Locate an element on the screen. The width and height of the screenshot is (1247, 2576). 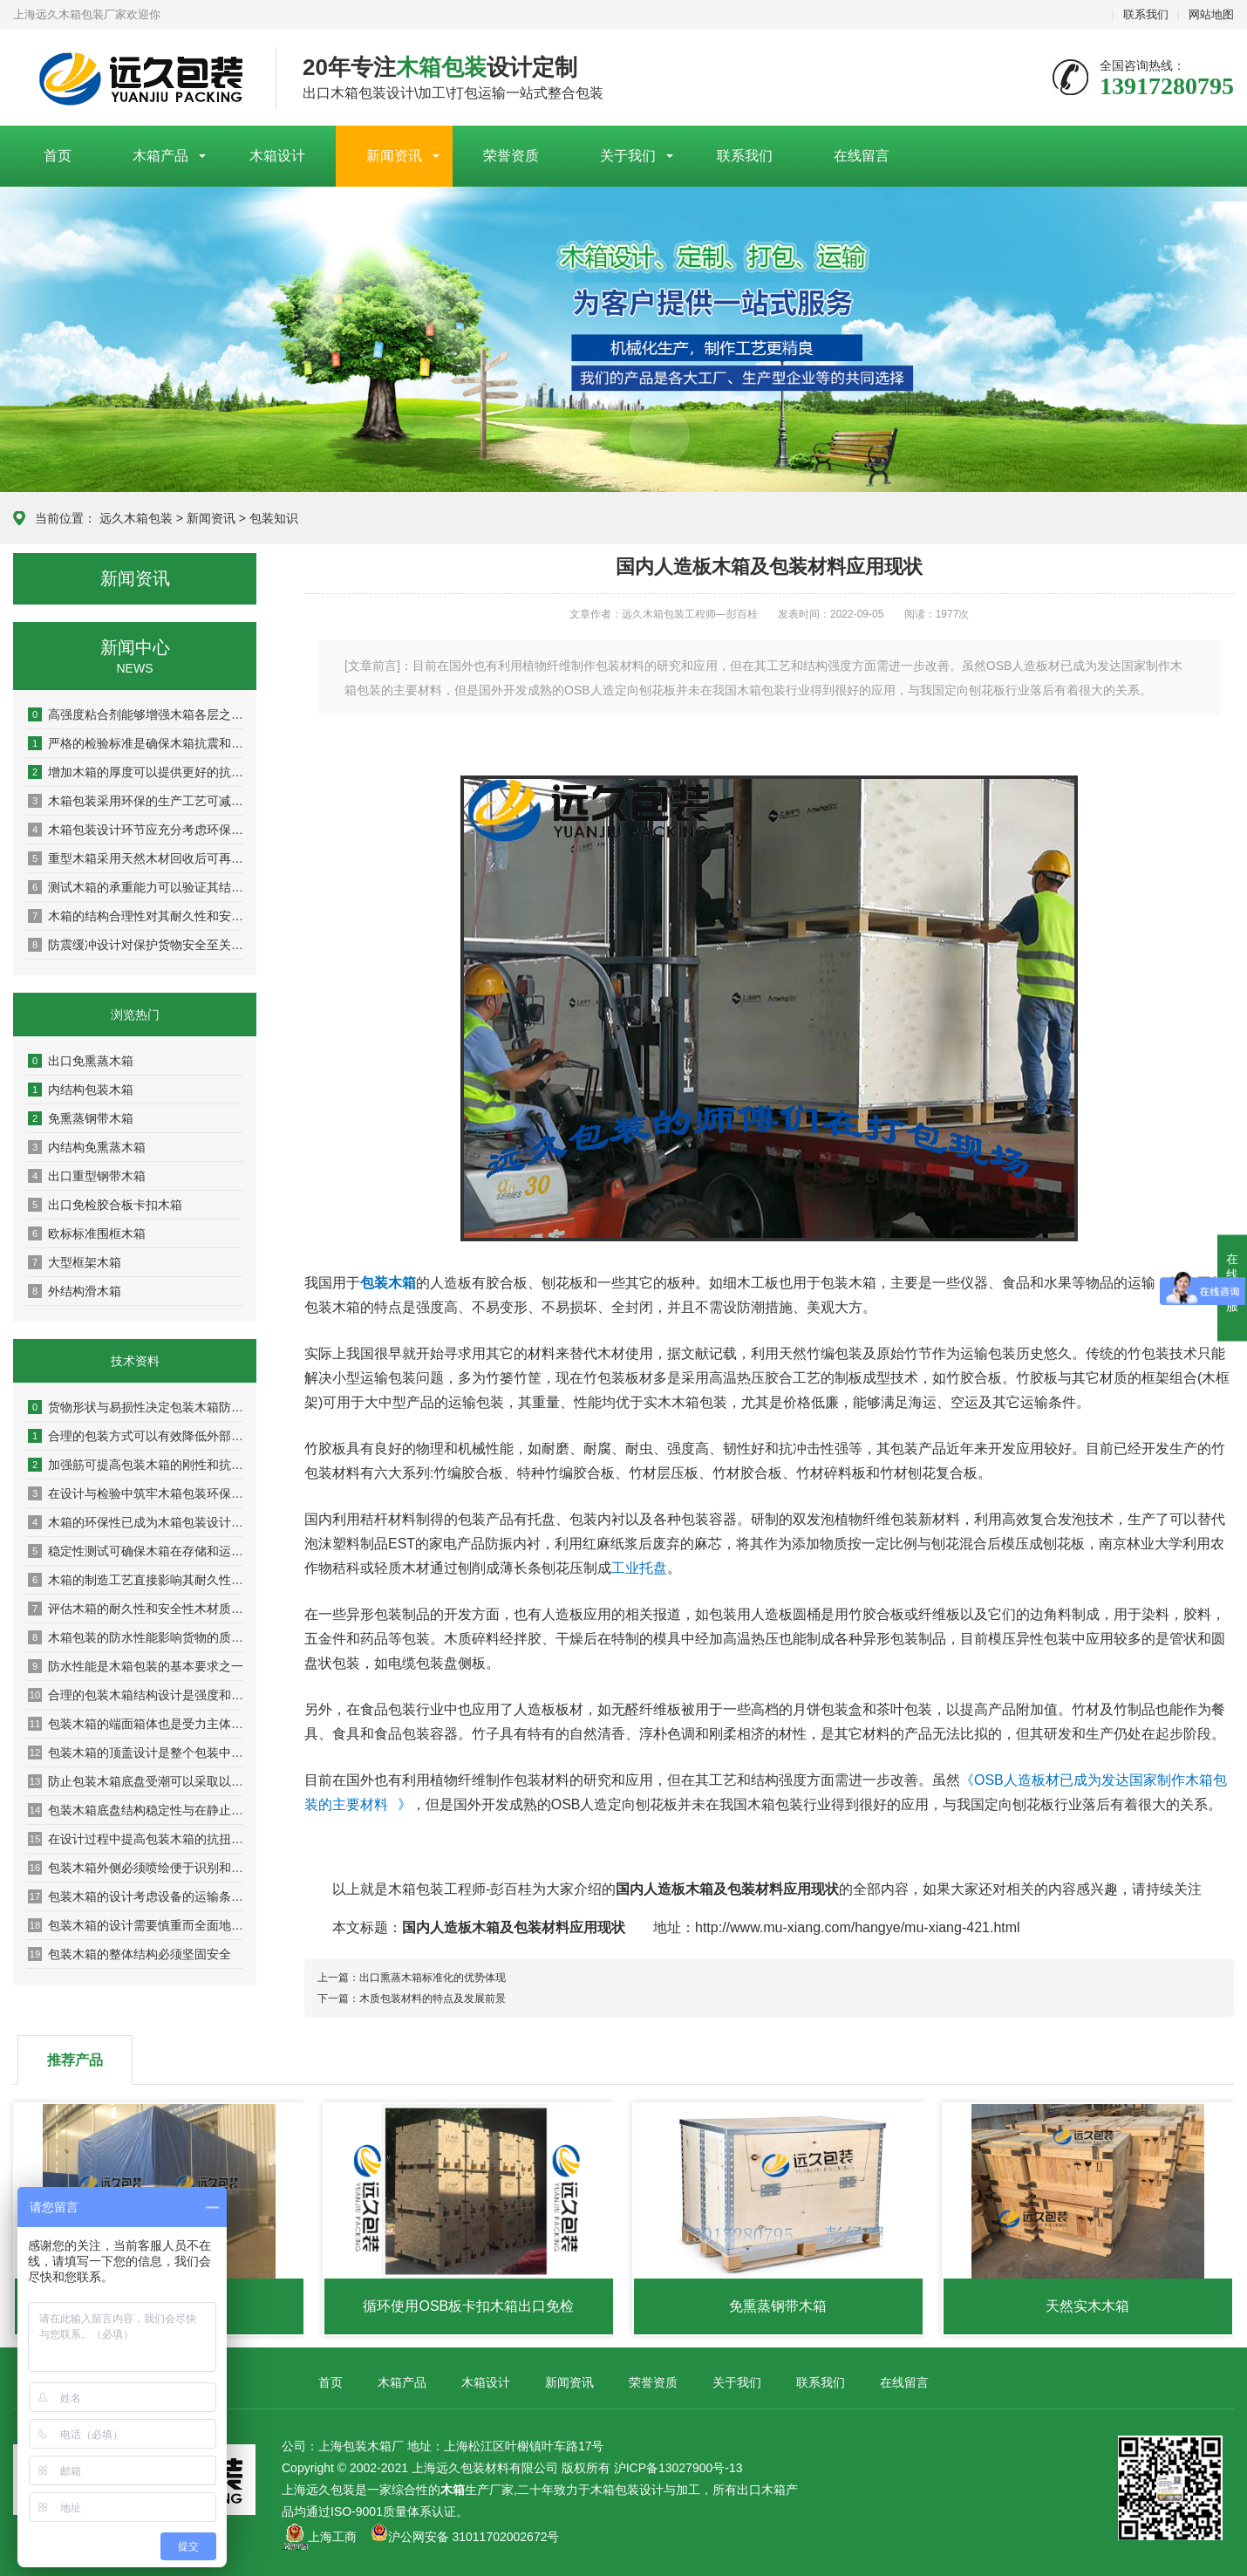
木箱包装 is located at coordinates (614, 2490).